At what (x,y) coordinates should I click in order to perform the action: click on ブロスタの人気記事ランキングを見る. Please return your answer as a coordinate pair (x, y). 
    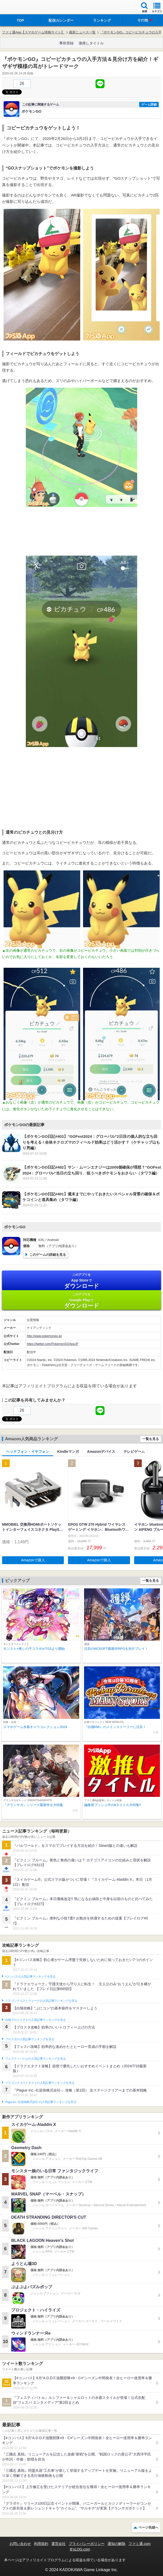
    Looking at the image, I should click on (29, 2039).